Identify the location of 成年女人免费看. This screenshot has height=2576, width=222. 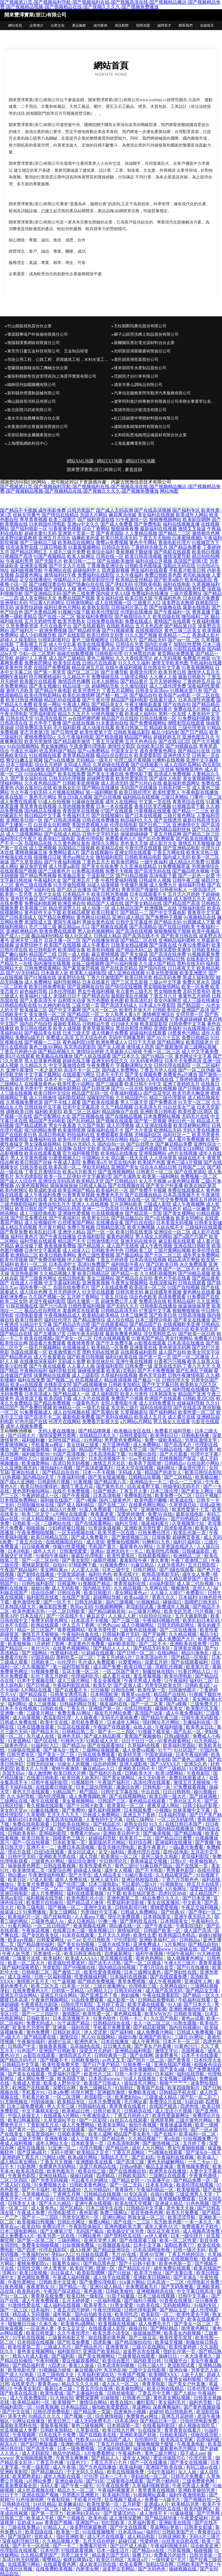
(127, 709).